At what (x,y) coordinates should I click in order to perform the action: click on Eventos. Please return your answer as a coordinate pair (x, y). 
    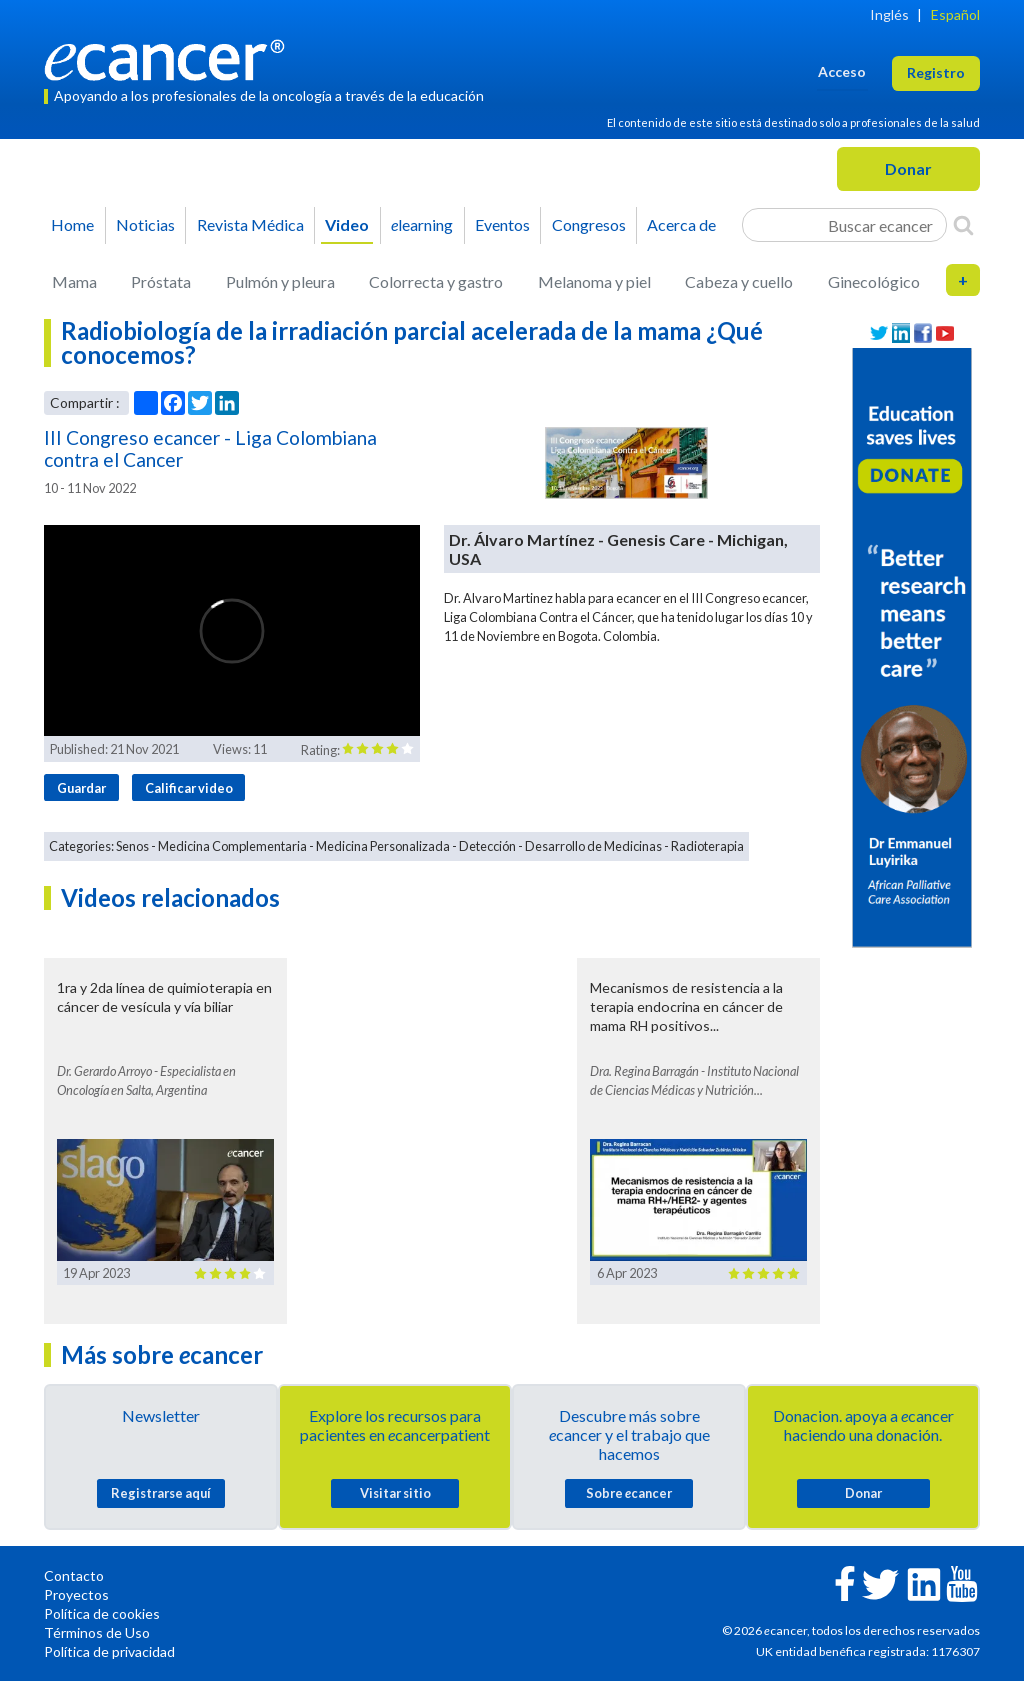
    Looking at the image, I should click on (502, 224).